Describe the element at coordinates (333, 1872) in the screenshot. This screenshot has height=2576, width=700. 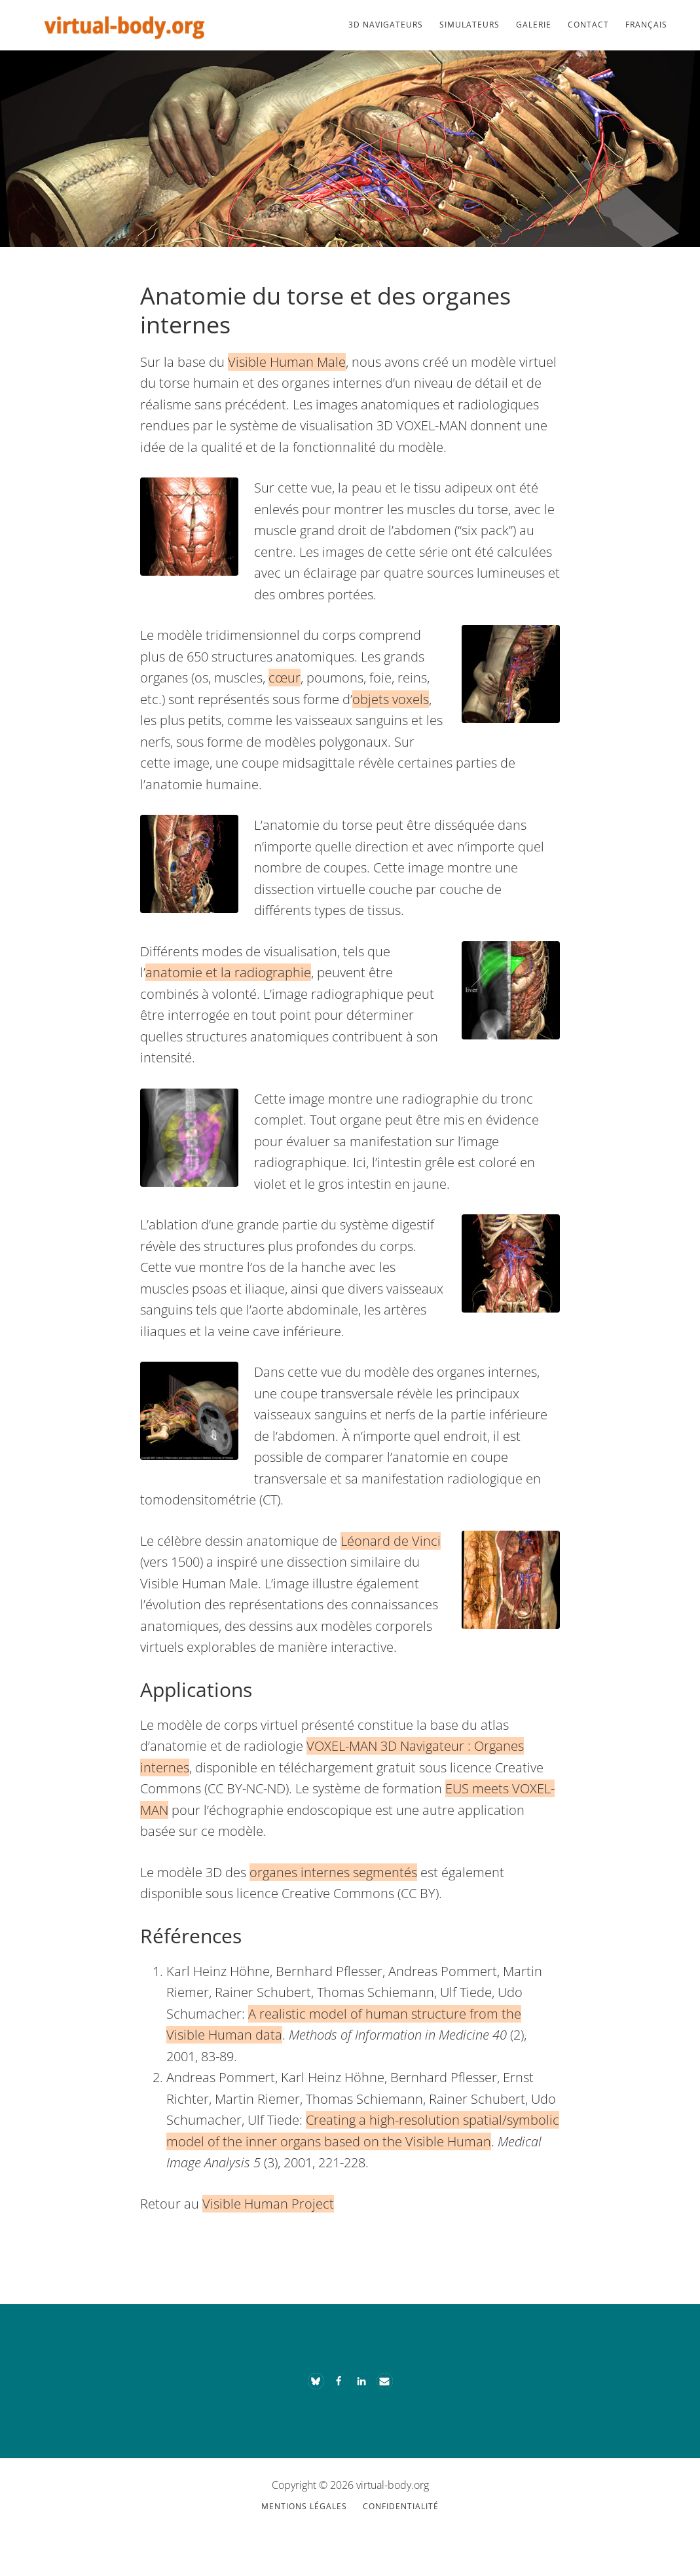
I see `organes internes segmentés` at that location.